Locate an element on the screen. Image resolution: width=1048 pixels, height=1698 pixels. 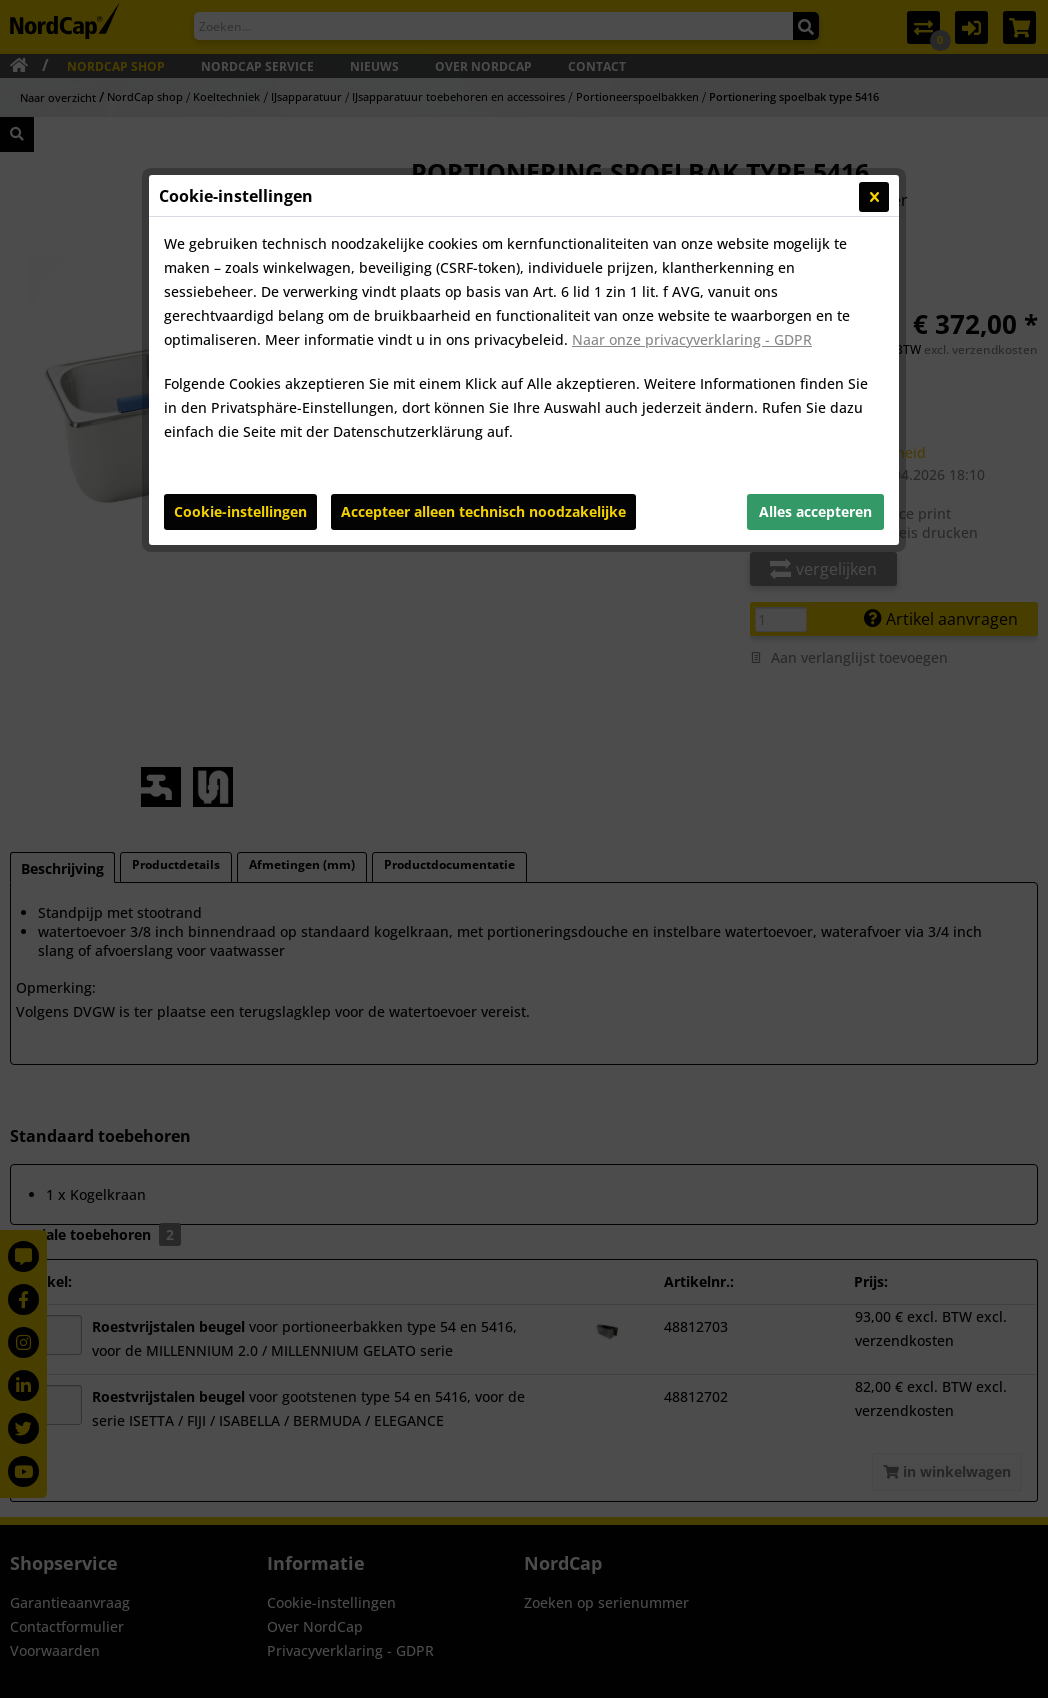
Cookie-instellingen is located at coordinates (240, 511).